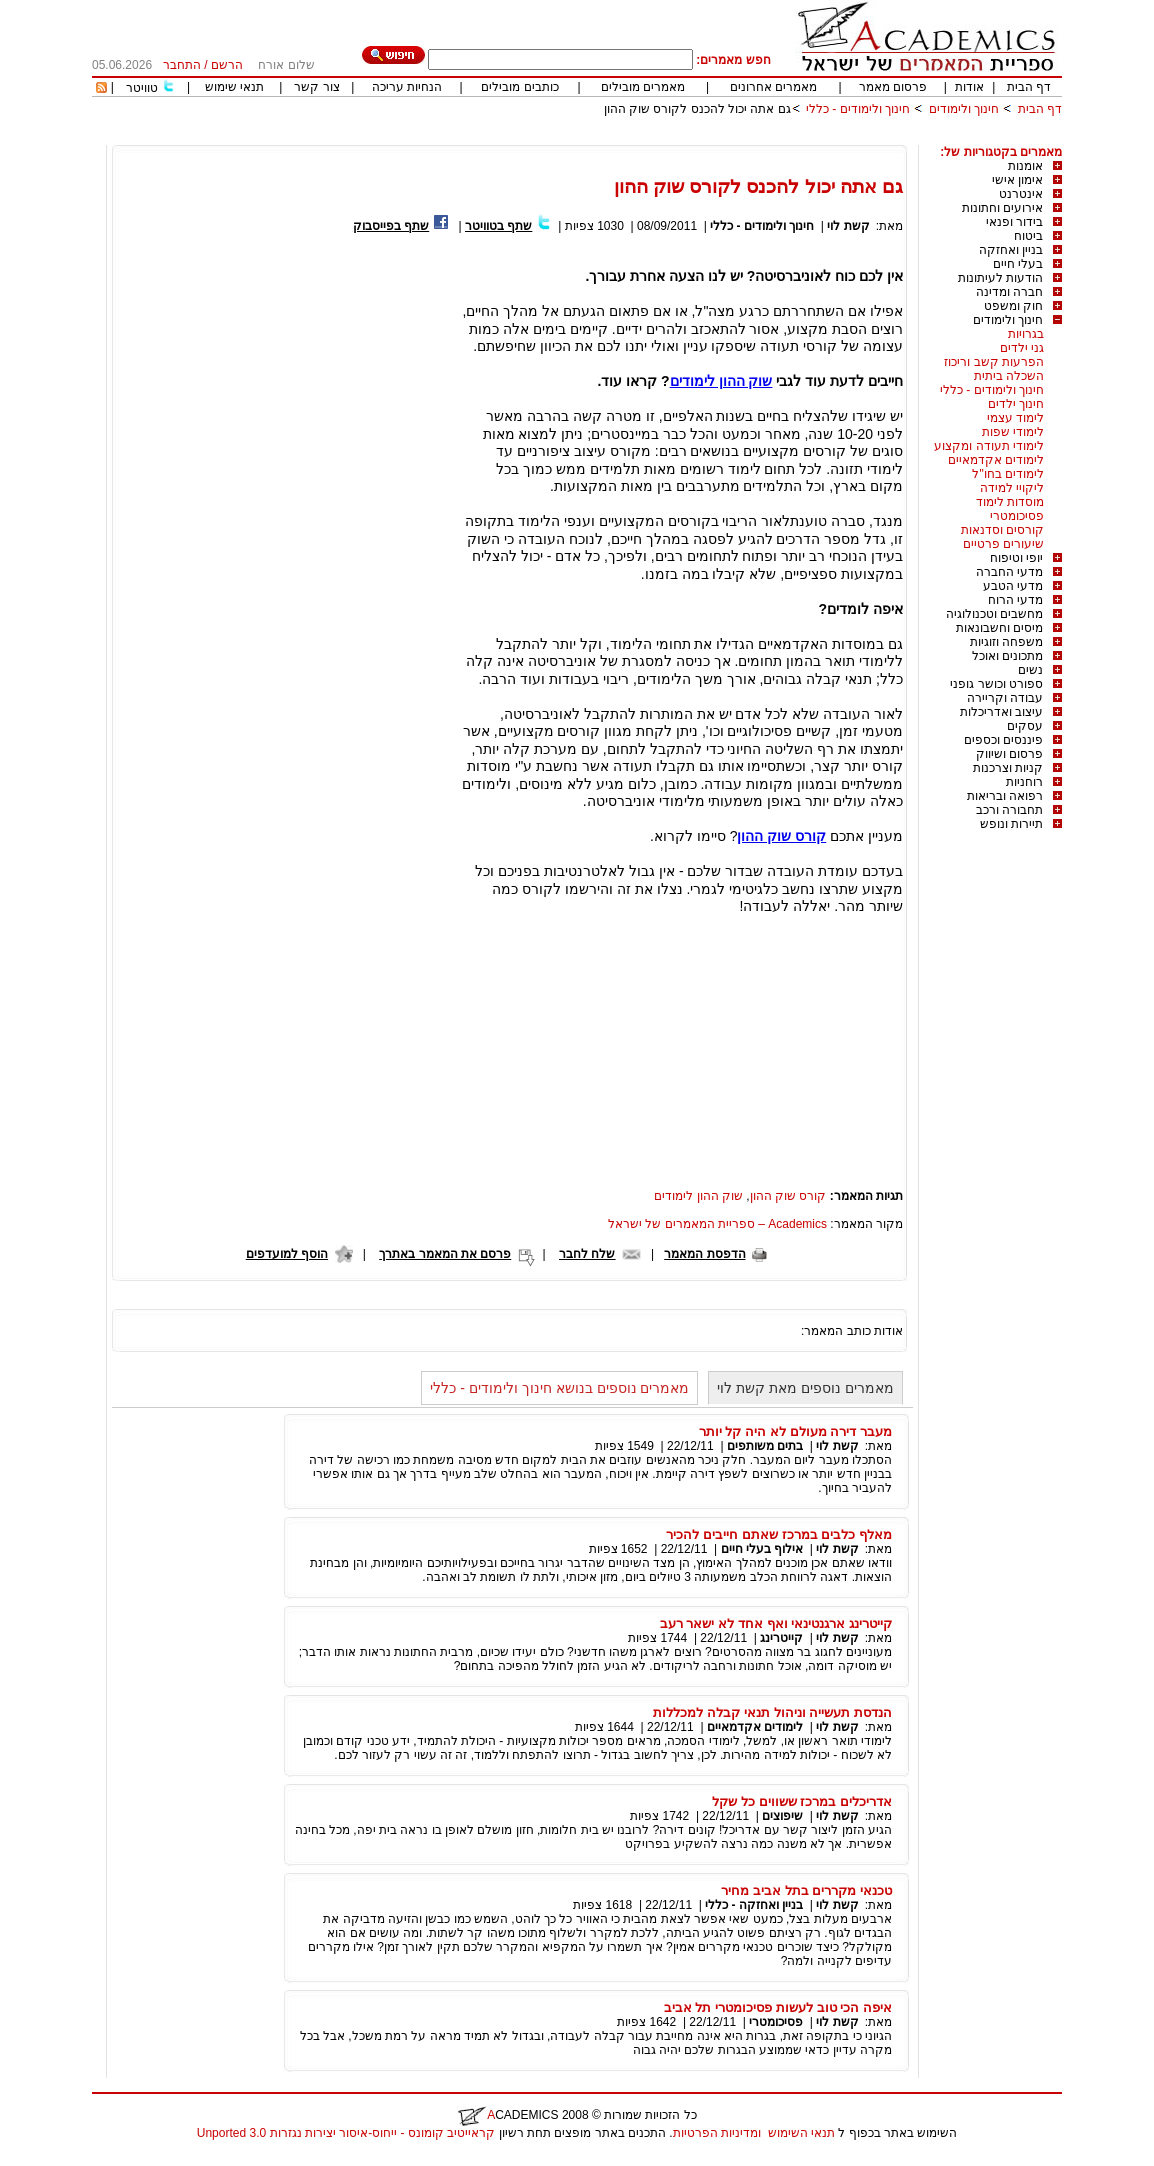 The height and width of the screenshot is (2166, 1154). I want to click on שוק ההון לימודים, so click(698, 1196).